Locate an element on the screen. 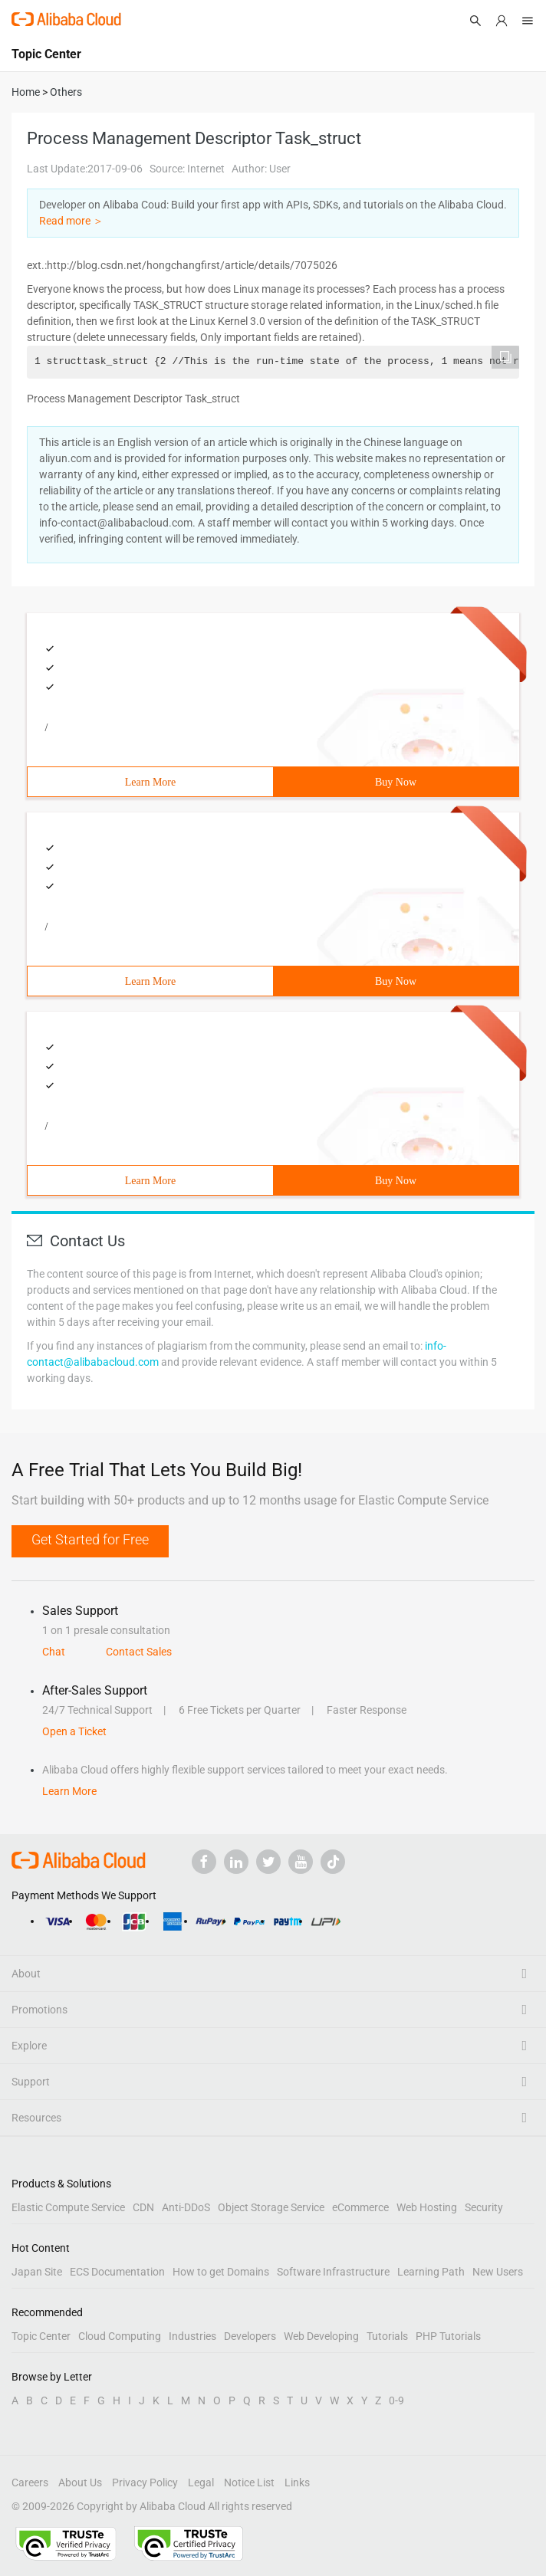  ECS Documentation is located at coordinates (117, 2272).